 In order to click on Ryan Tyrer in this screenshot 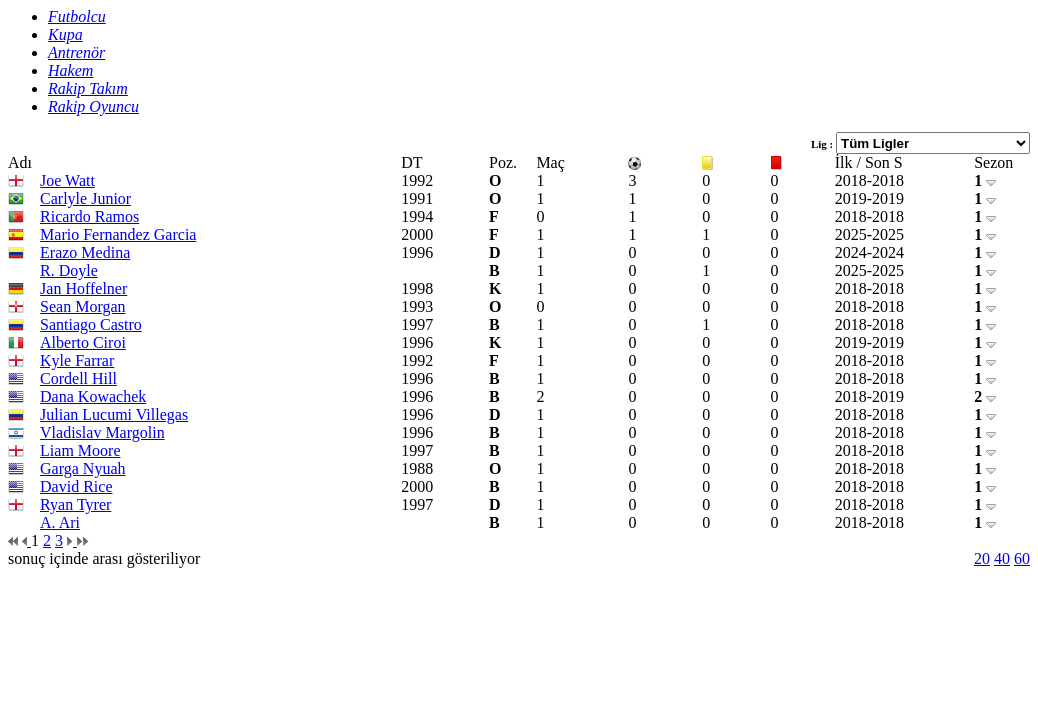, I will do `click(75, 504)`.